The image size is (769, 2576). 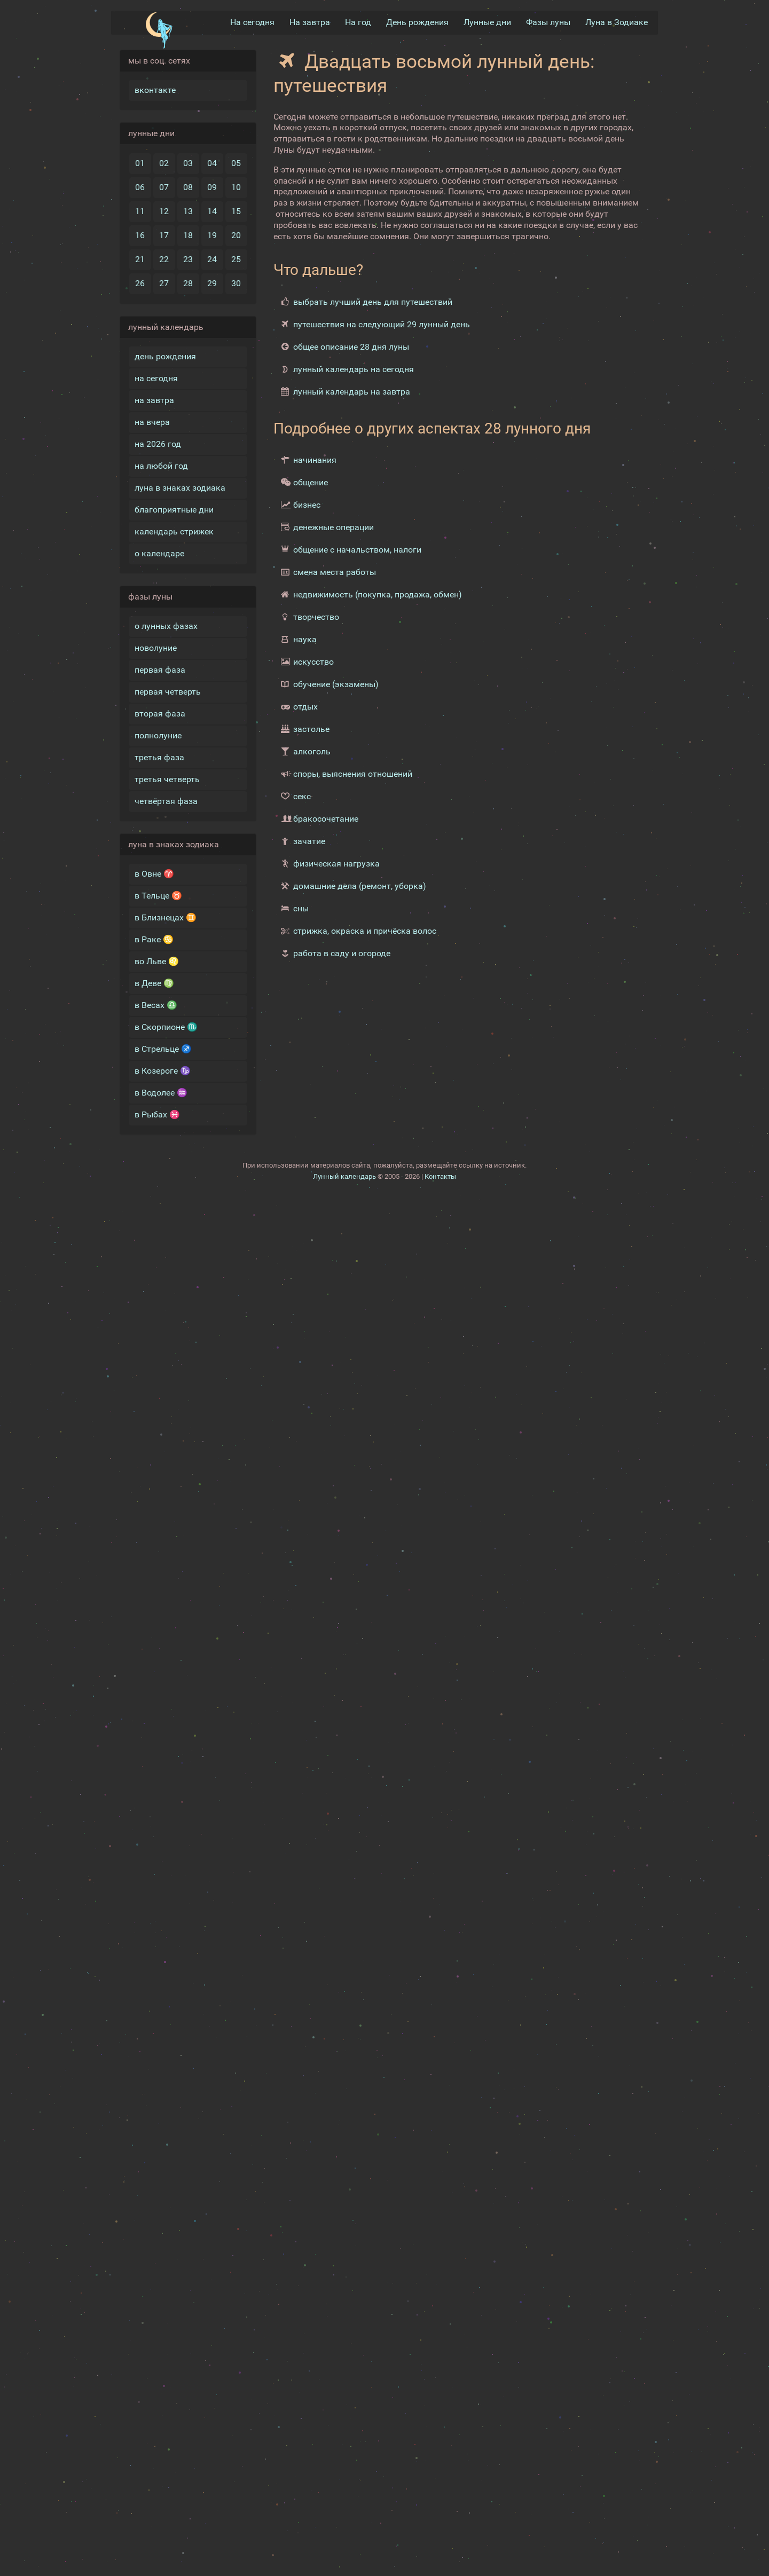 What do you see at coordinates (236, 259) in the screenshot?
I see `25` at bounding box center [236, 259].